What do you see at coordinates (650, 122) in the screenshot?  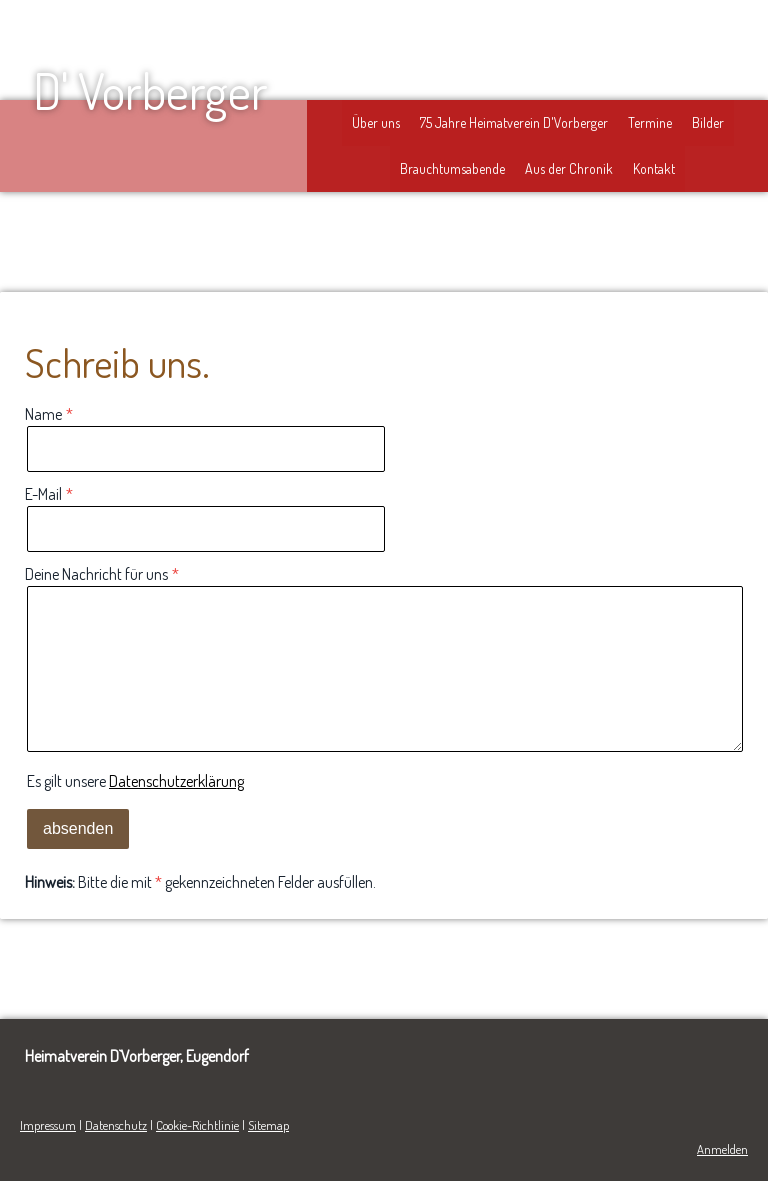 I see `Termine` at bounding box center [650, 122].